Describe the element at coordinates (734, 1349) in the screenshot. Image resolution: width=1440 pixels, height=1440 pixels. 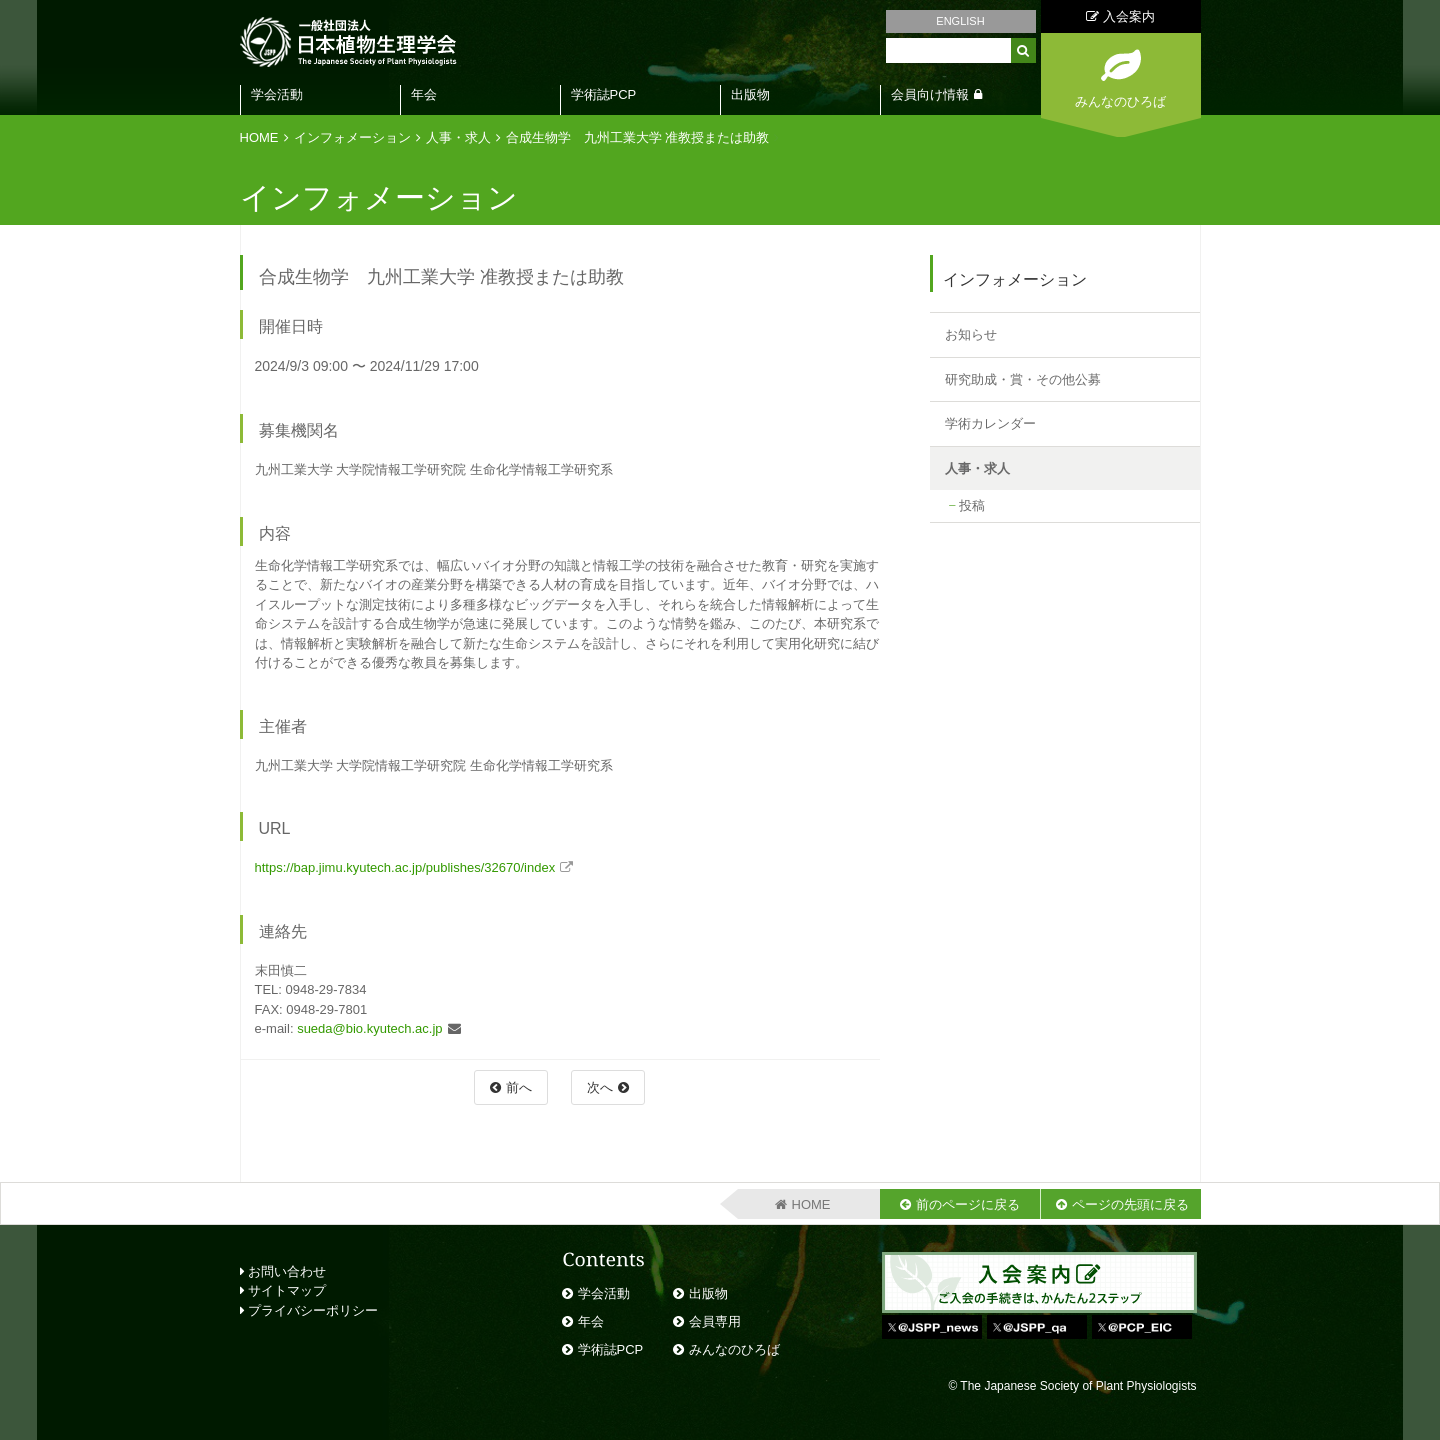
I see `みんなのひろば` at that location.